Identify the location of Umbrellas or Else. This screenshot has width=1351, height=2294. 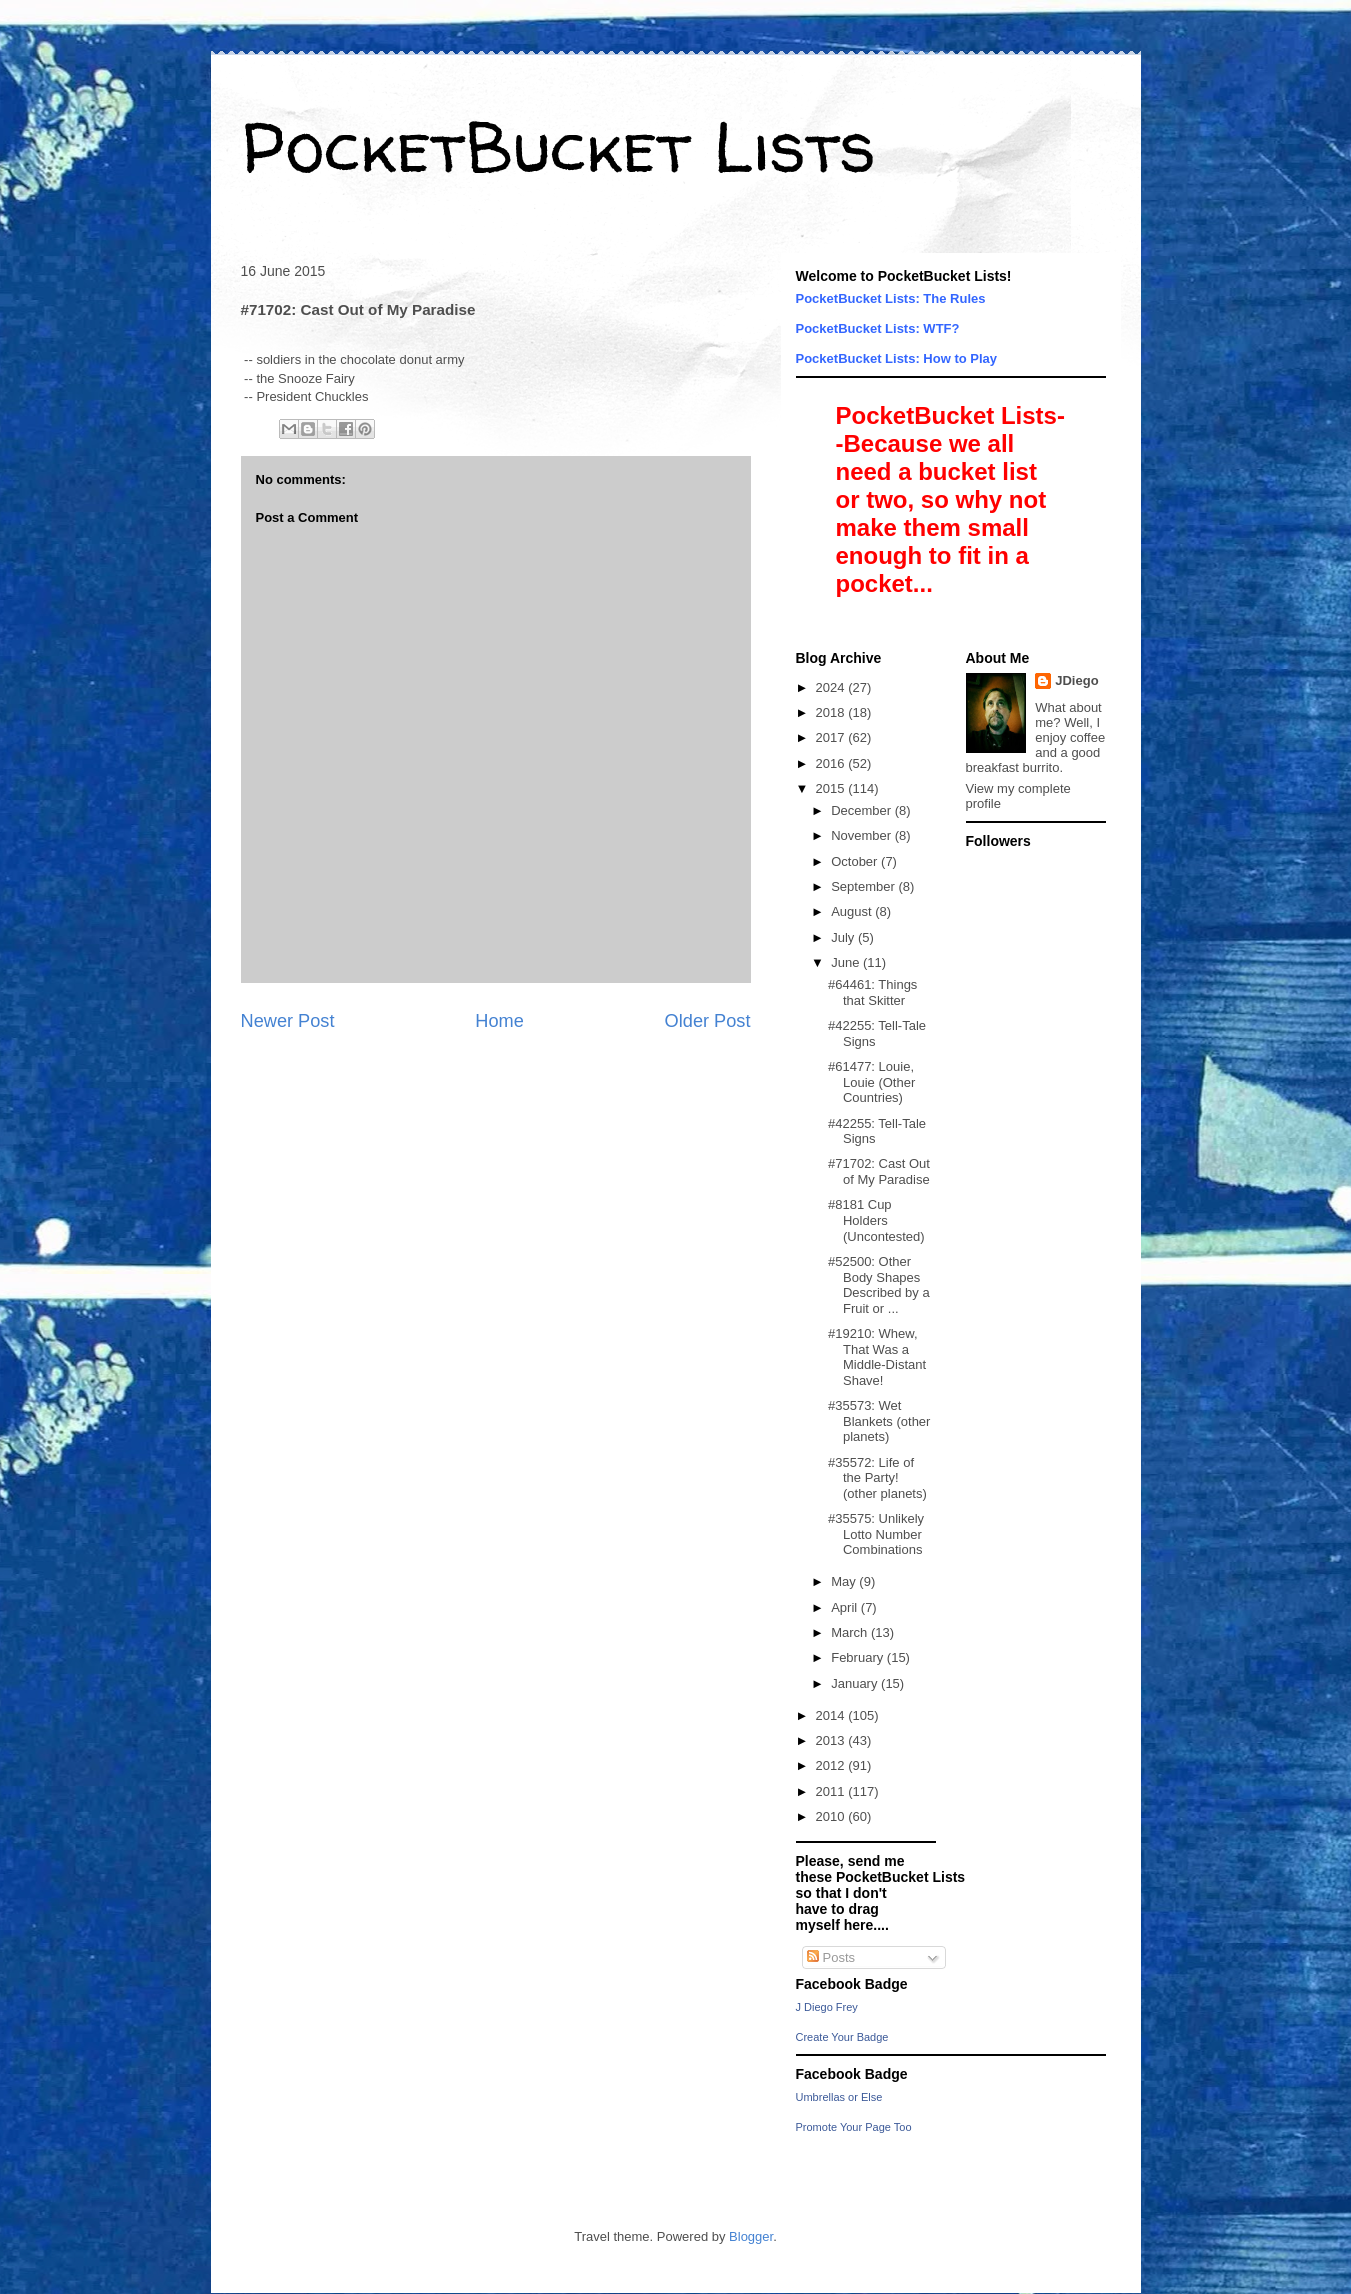
(839, 2097).